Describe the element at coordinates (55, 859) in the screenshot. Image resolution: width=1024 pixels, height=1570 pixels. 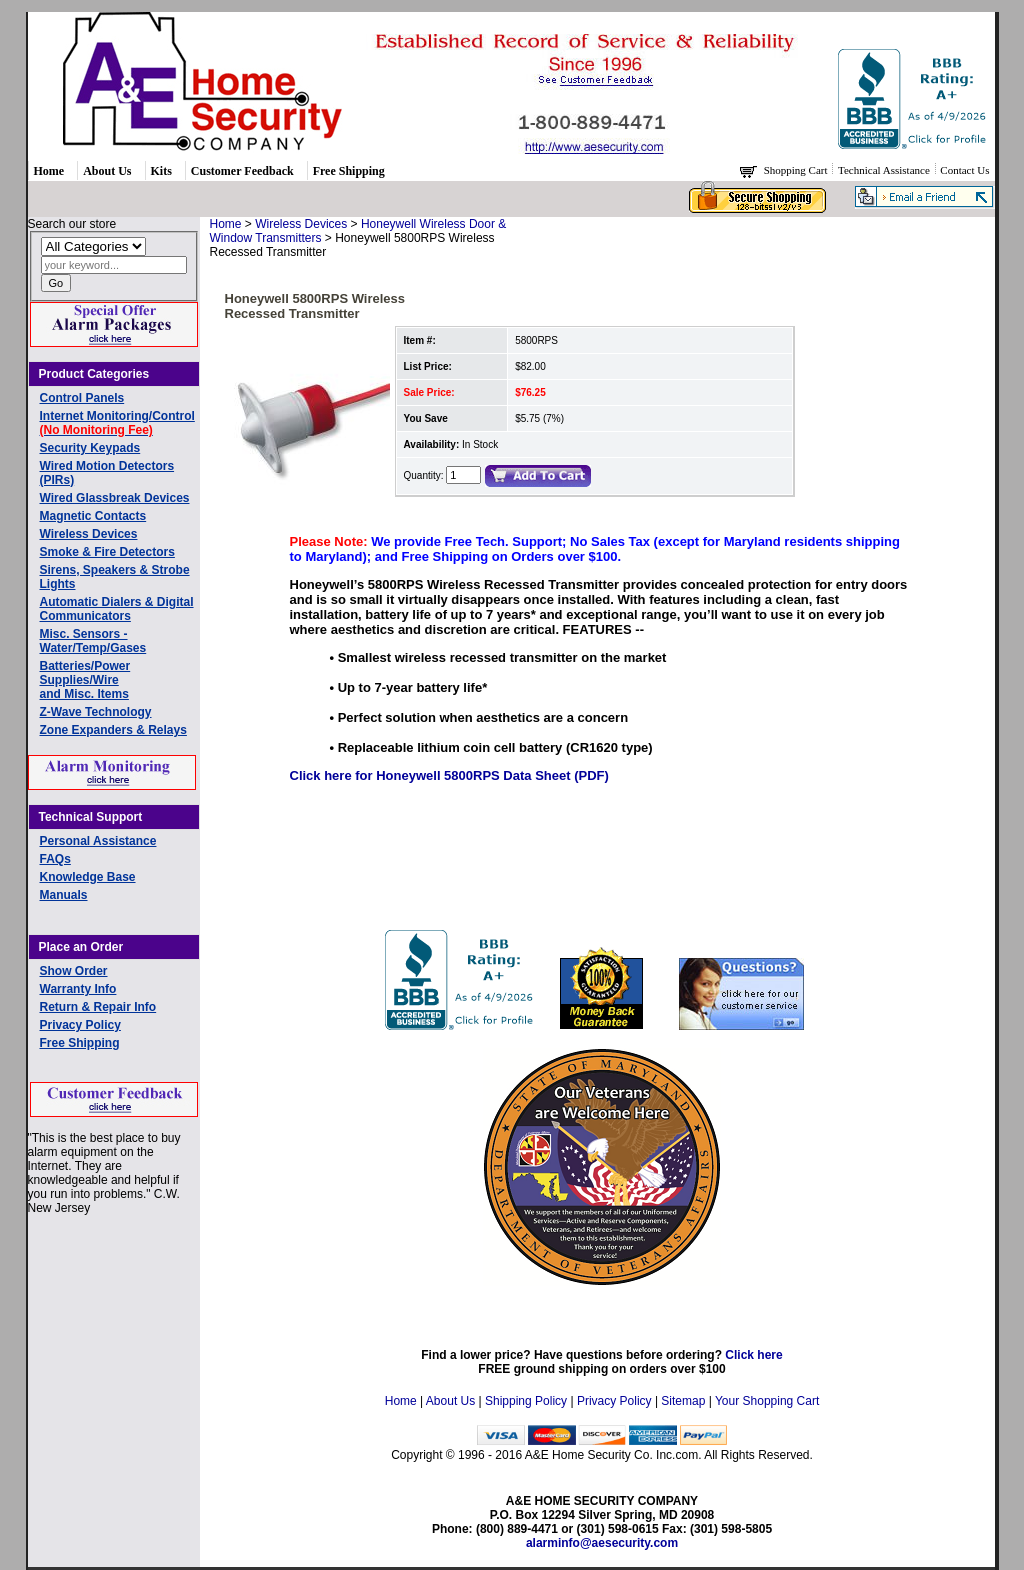
I see `FAQs` at that location.